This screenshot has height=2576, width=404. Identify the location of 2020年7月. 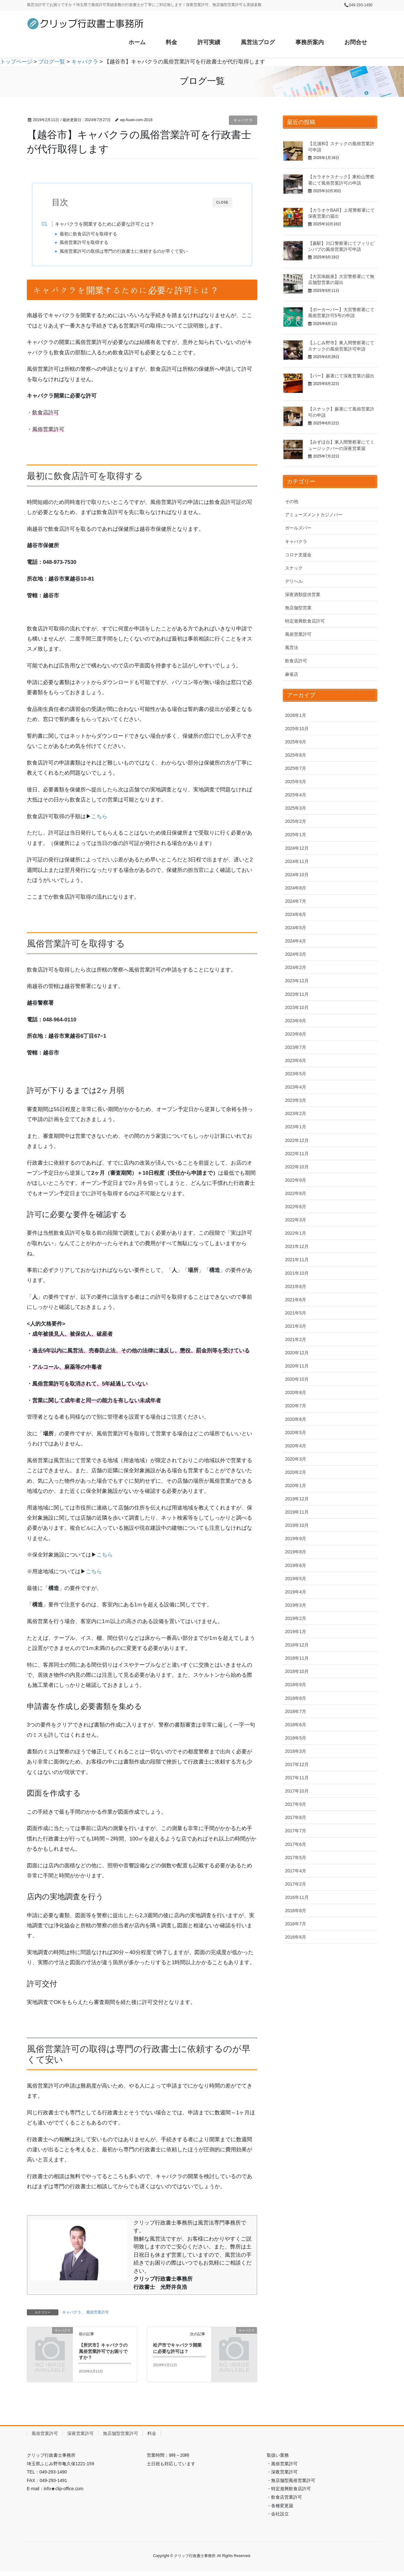
(295, 1405).